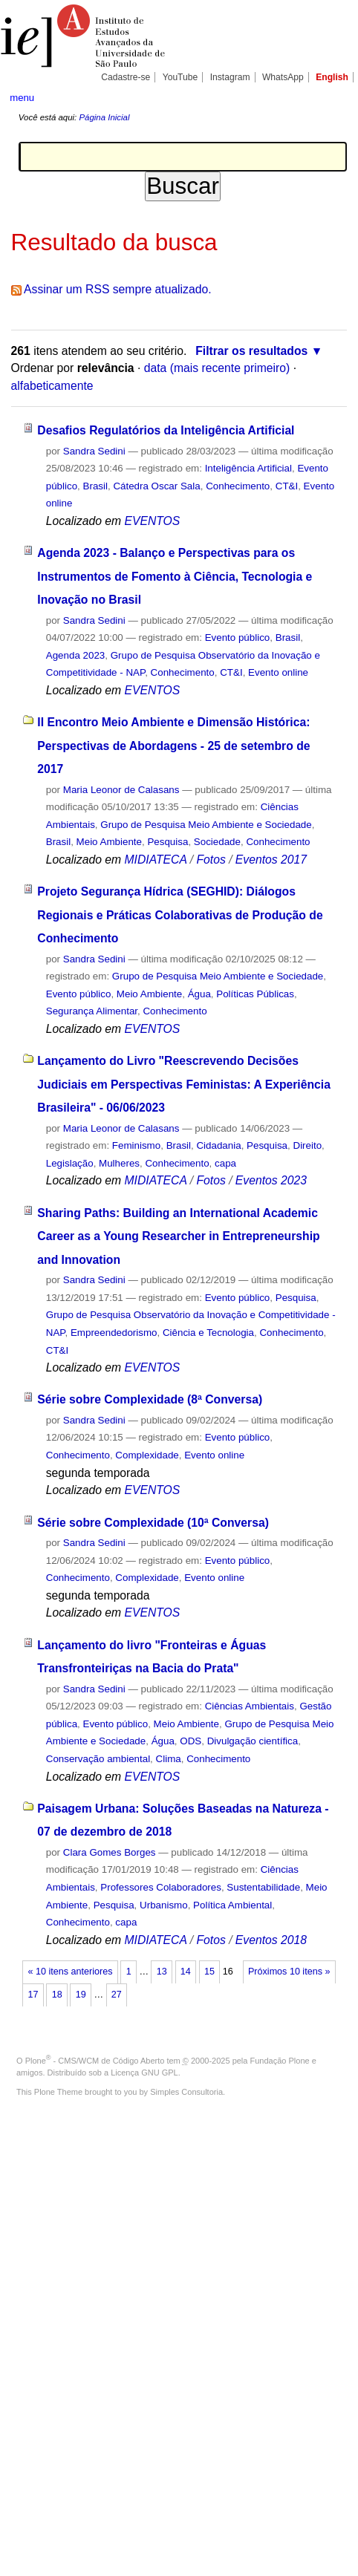 The height and width of the screenshot is (2576, 358). Describe the element at coordinates (70, 1971) in the screenshot. I see `« 10 itens anteriores` at that location.